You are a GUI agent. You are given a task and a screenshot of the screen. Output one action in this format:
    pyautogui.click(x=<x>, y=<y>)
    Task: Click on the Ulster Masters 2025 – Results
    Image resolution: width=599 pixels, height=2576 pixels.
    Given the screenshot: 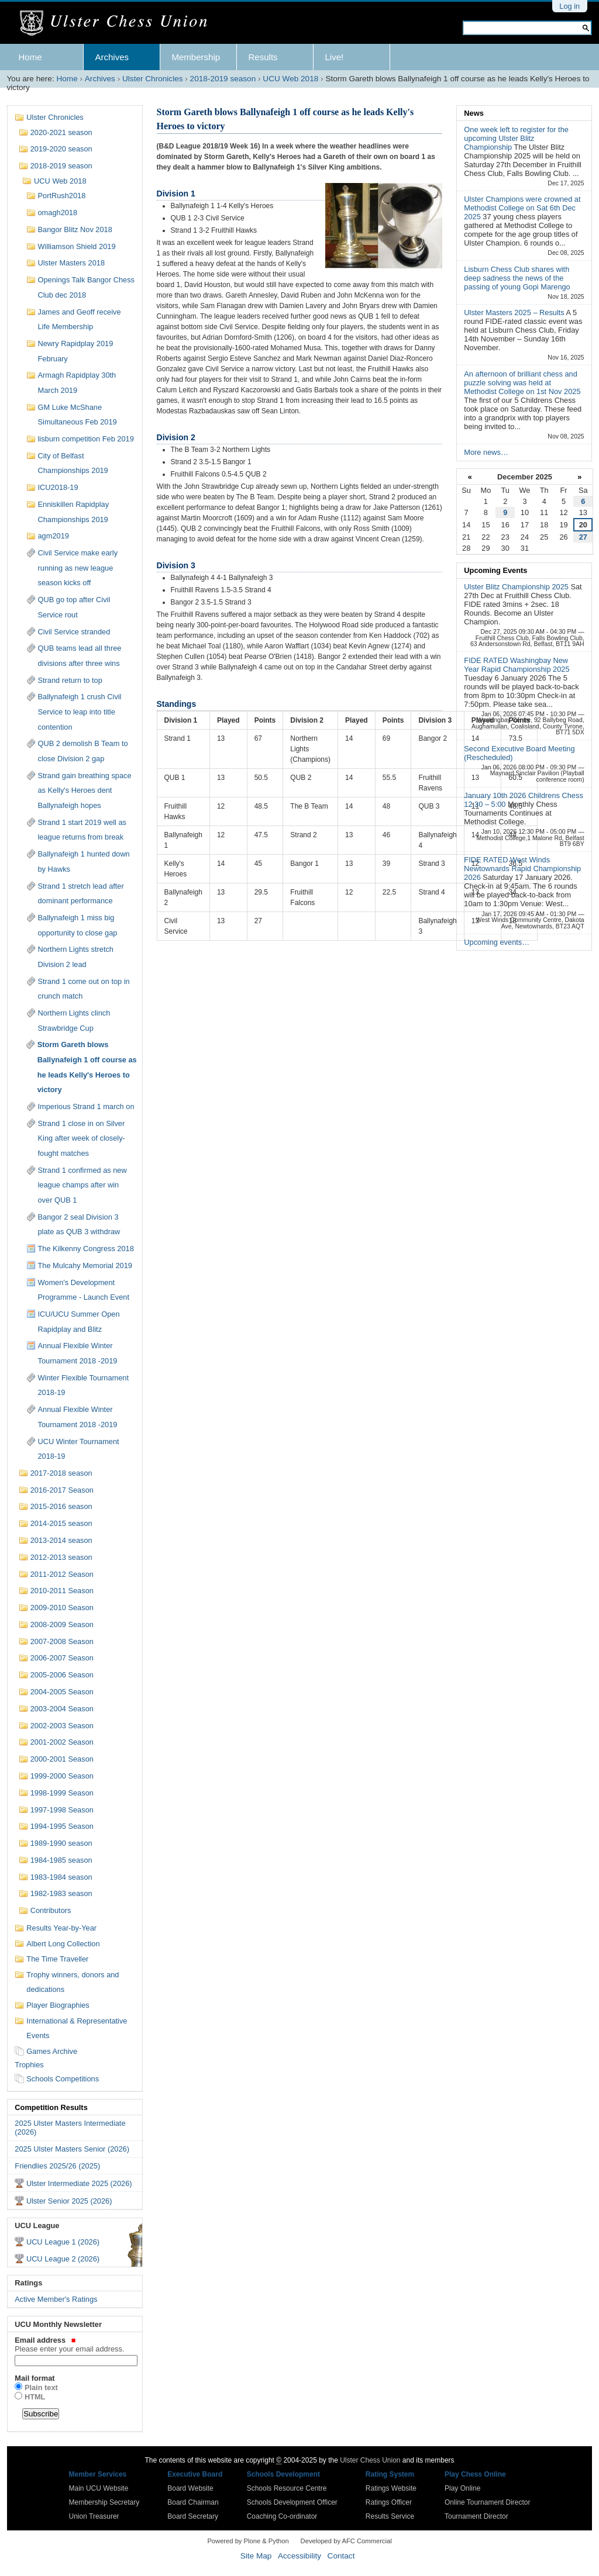 What is the action you would take?
    pyautogui.click(x=515, y=312)
    